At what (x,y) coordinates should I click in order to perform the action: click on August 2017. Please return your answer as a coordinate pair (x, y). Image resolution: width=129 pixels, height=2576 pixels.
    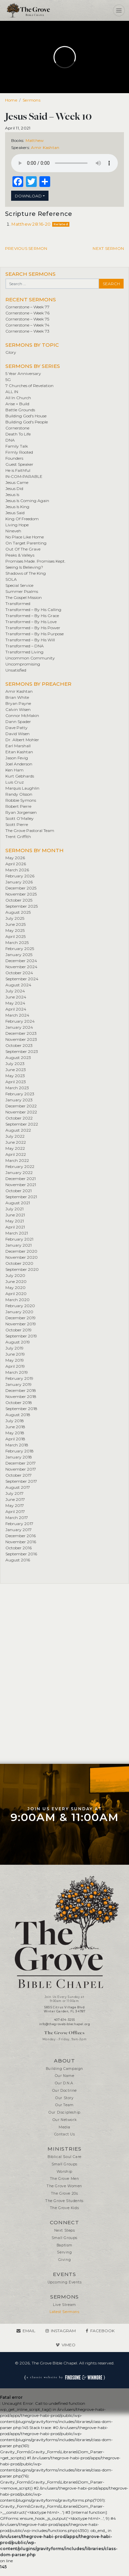
    Looking at the image, I should click on (17, 1487).